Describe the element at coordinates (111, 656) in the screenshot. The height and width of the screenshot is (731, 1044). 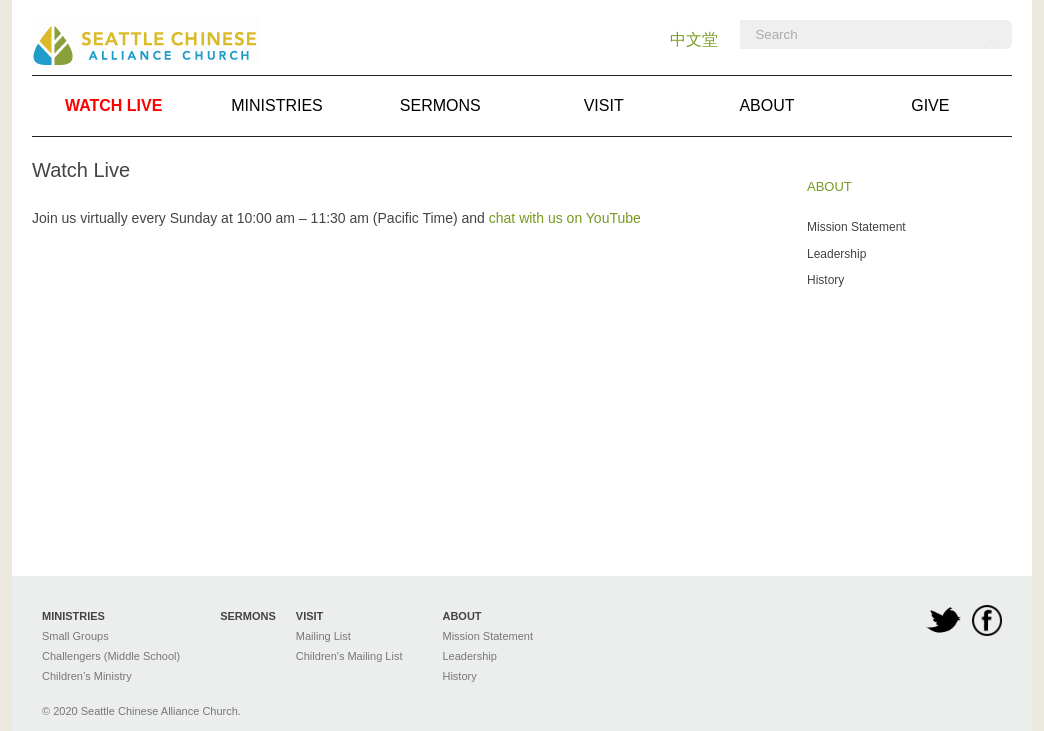
I see `Challengers (Middle School)` at that location.